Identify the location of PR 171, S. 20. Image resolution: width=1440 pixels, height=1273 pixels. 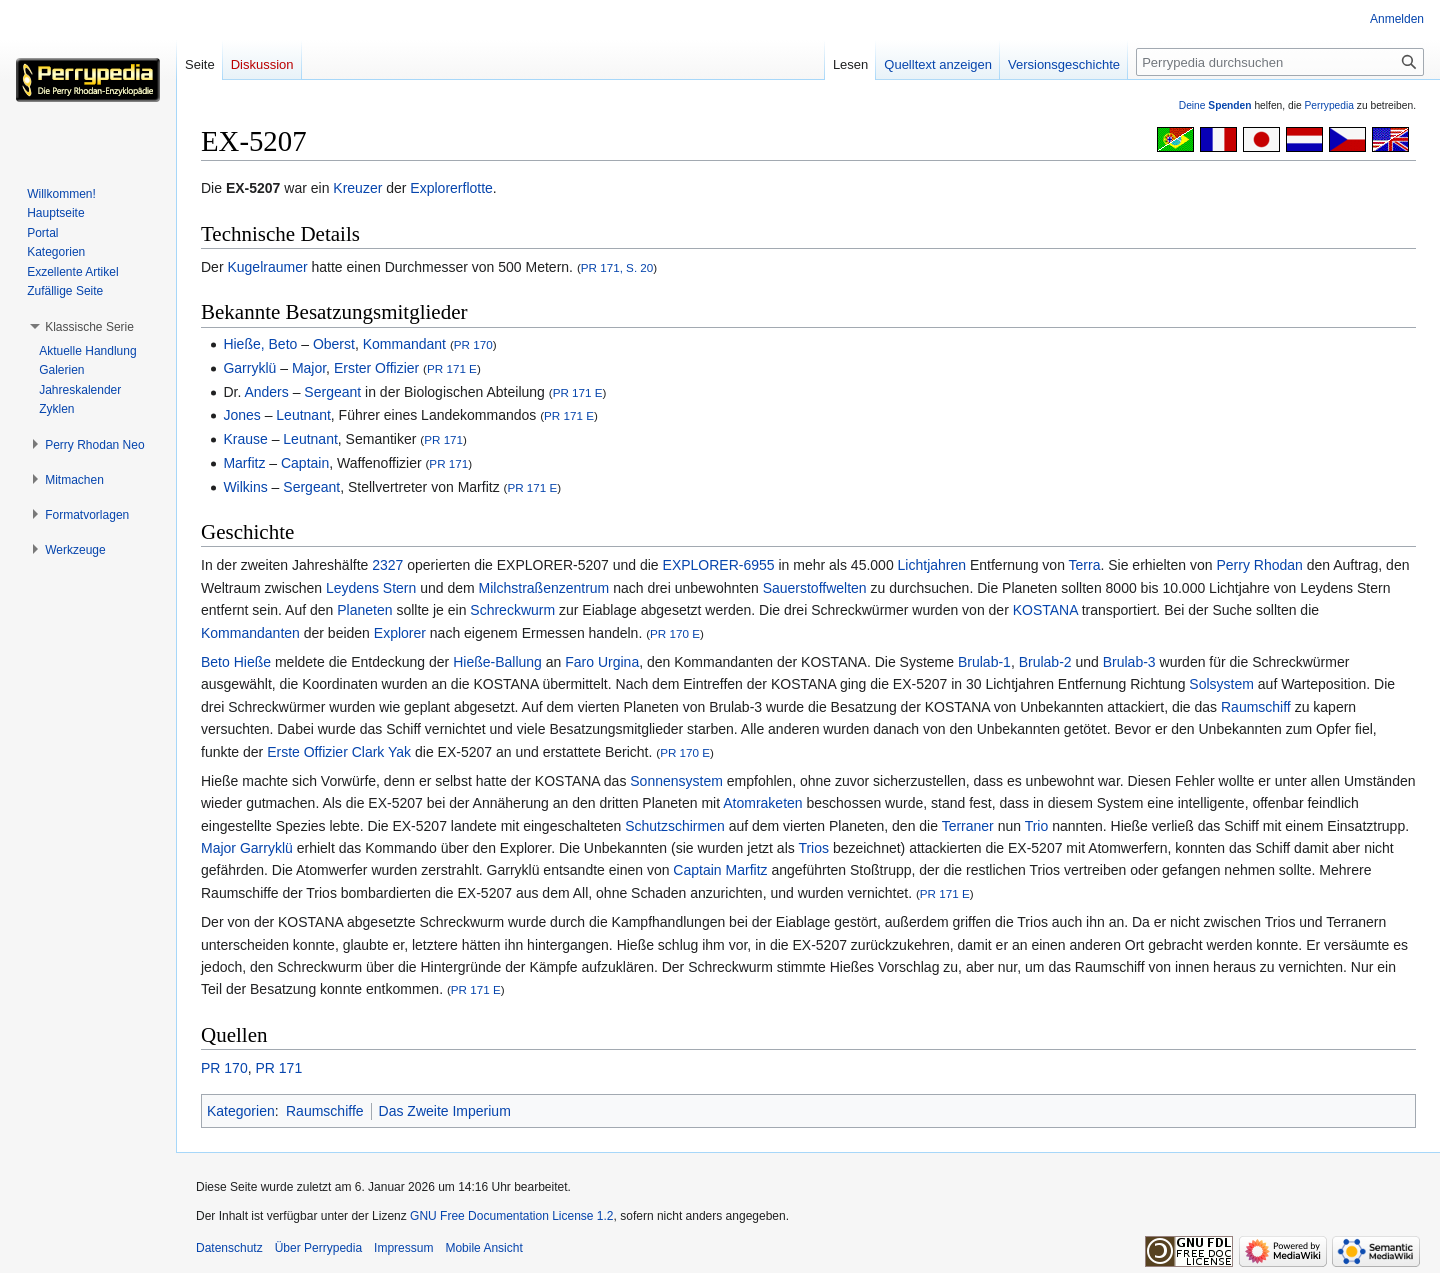
(617, 267).